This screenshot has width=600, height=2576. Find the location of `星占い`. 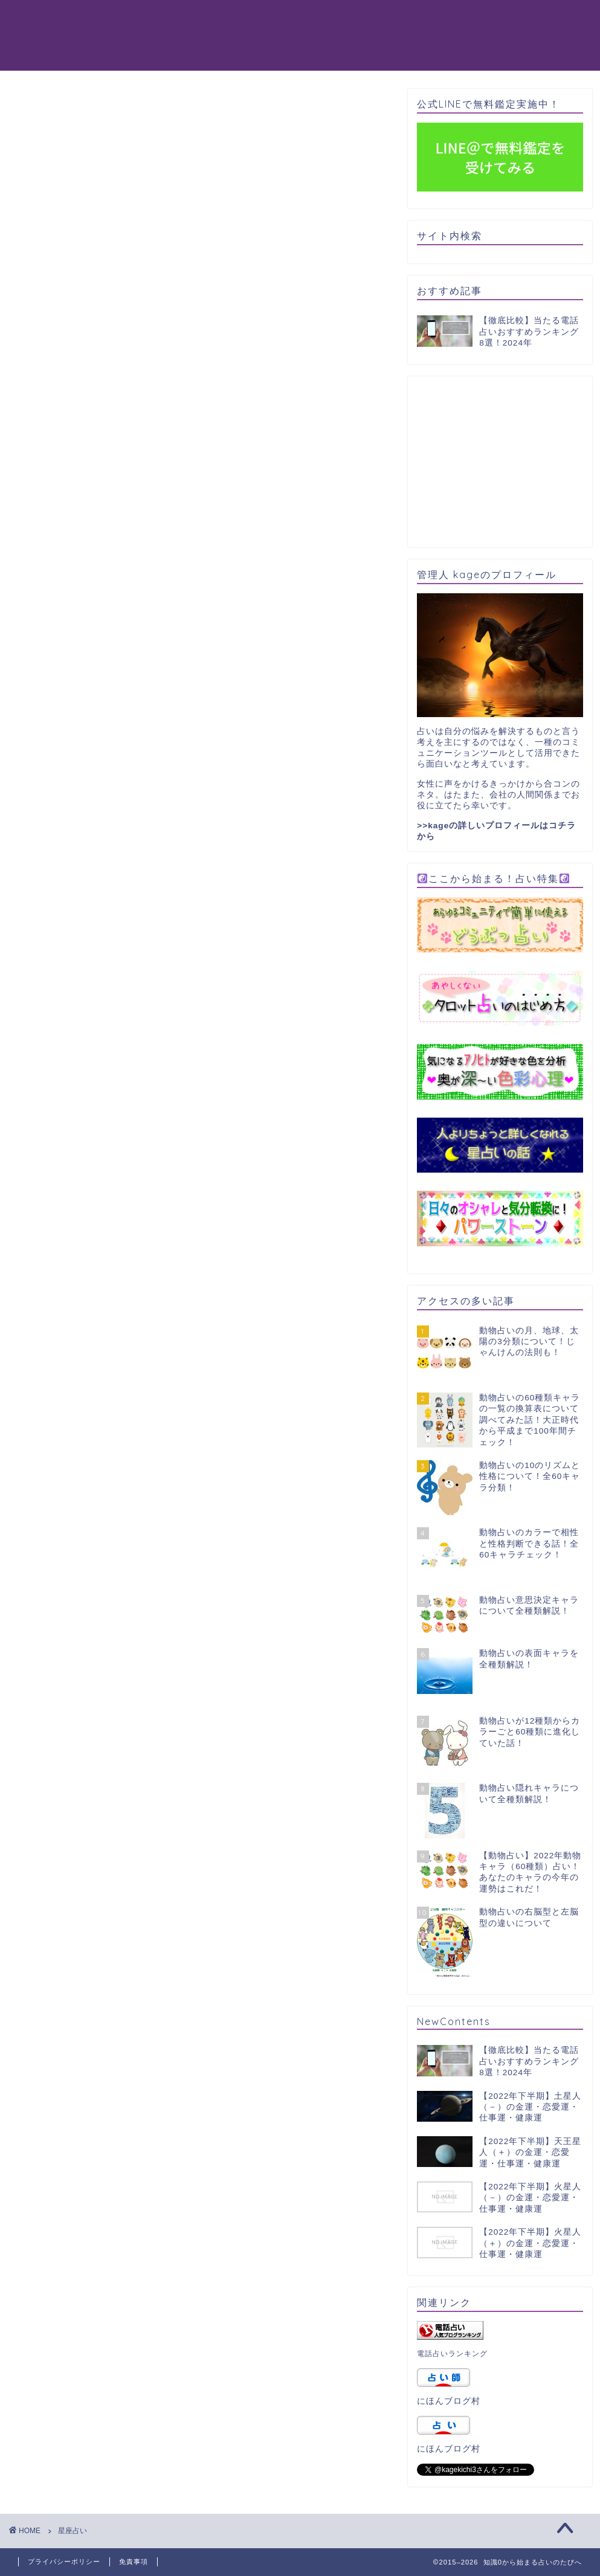

星占い is located at coordinates (374, 18).